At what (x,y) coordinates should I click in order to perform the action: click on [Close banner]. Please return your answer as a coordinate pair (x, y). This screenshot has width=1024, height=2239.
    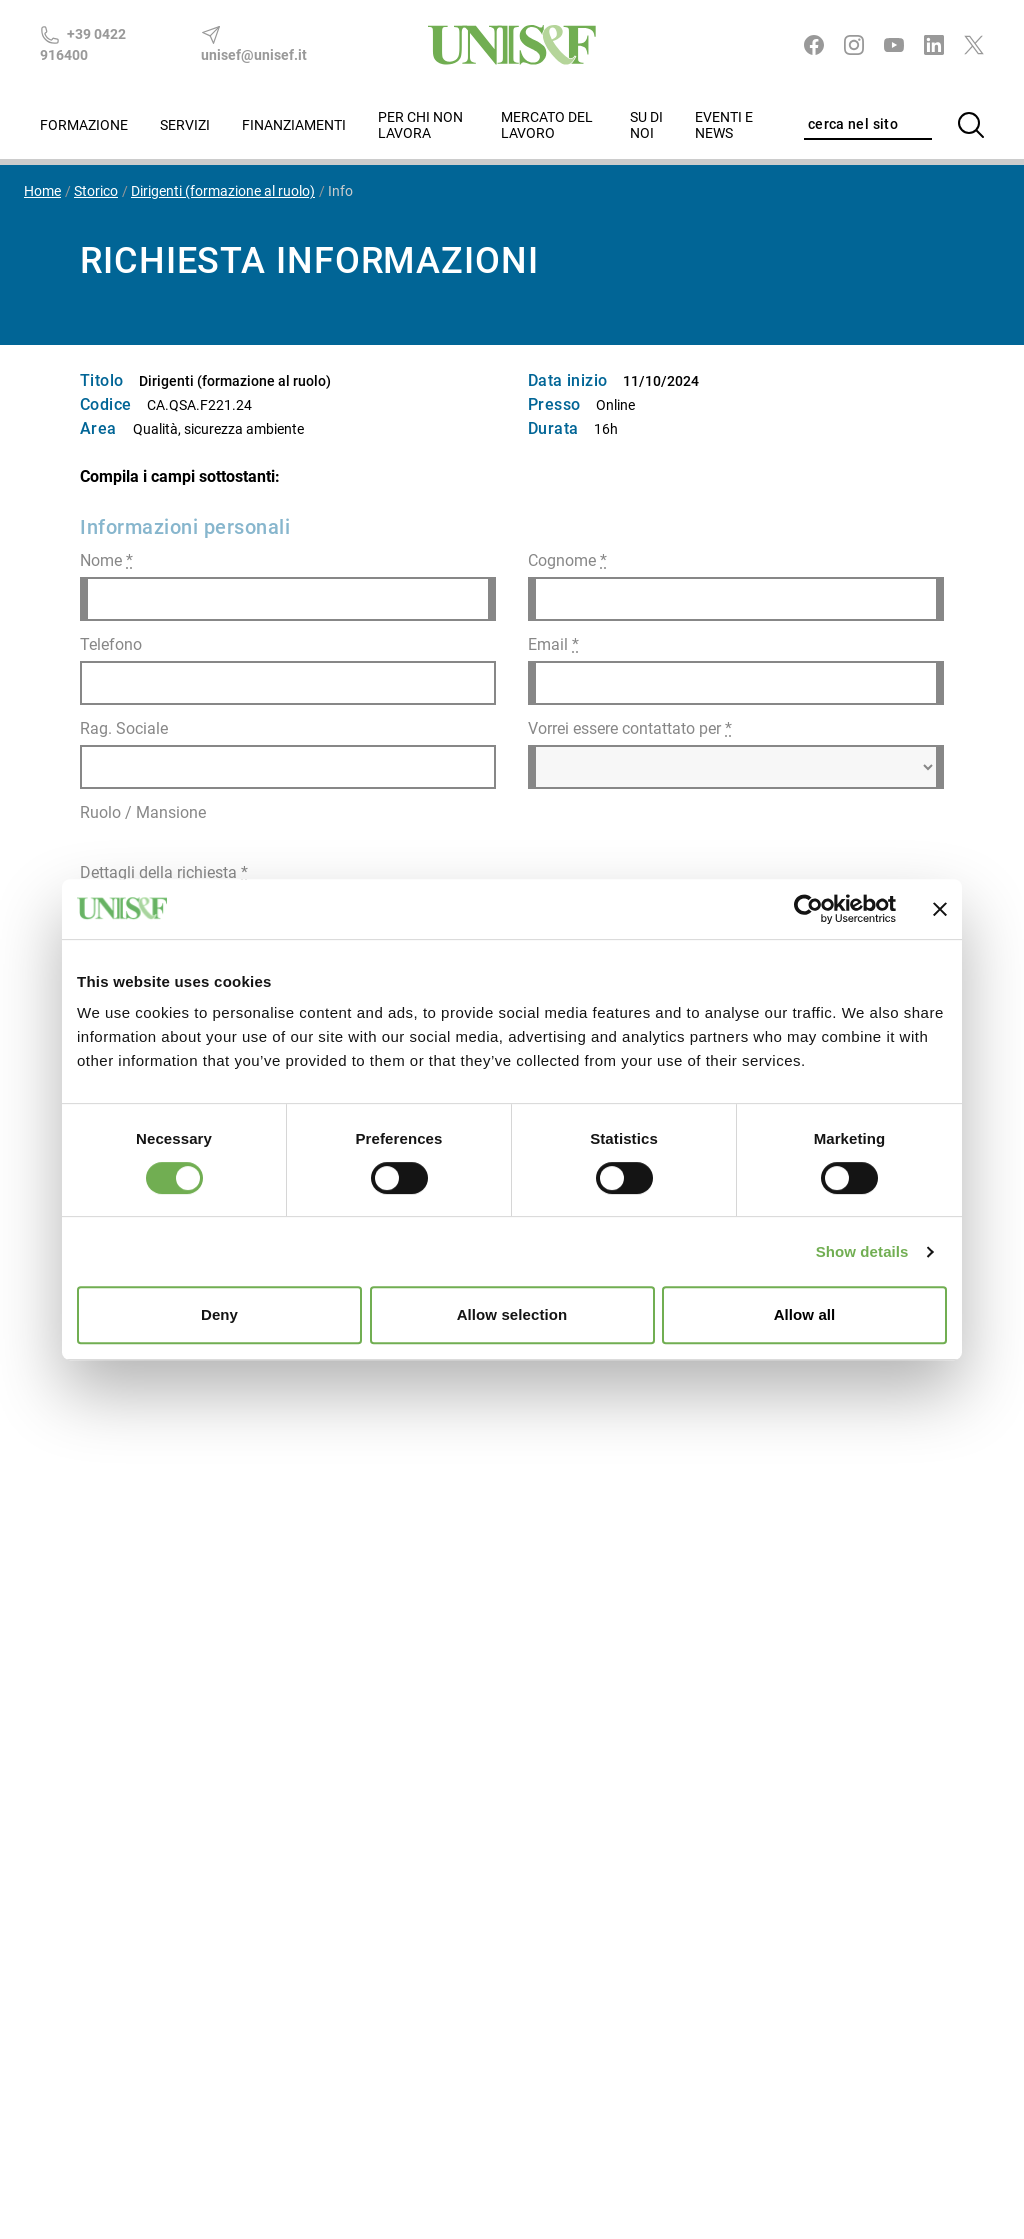
    Looking at the image, I should click on (940, 909).